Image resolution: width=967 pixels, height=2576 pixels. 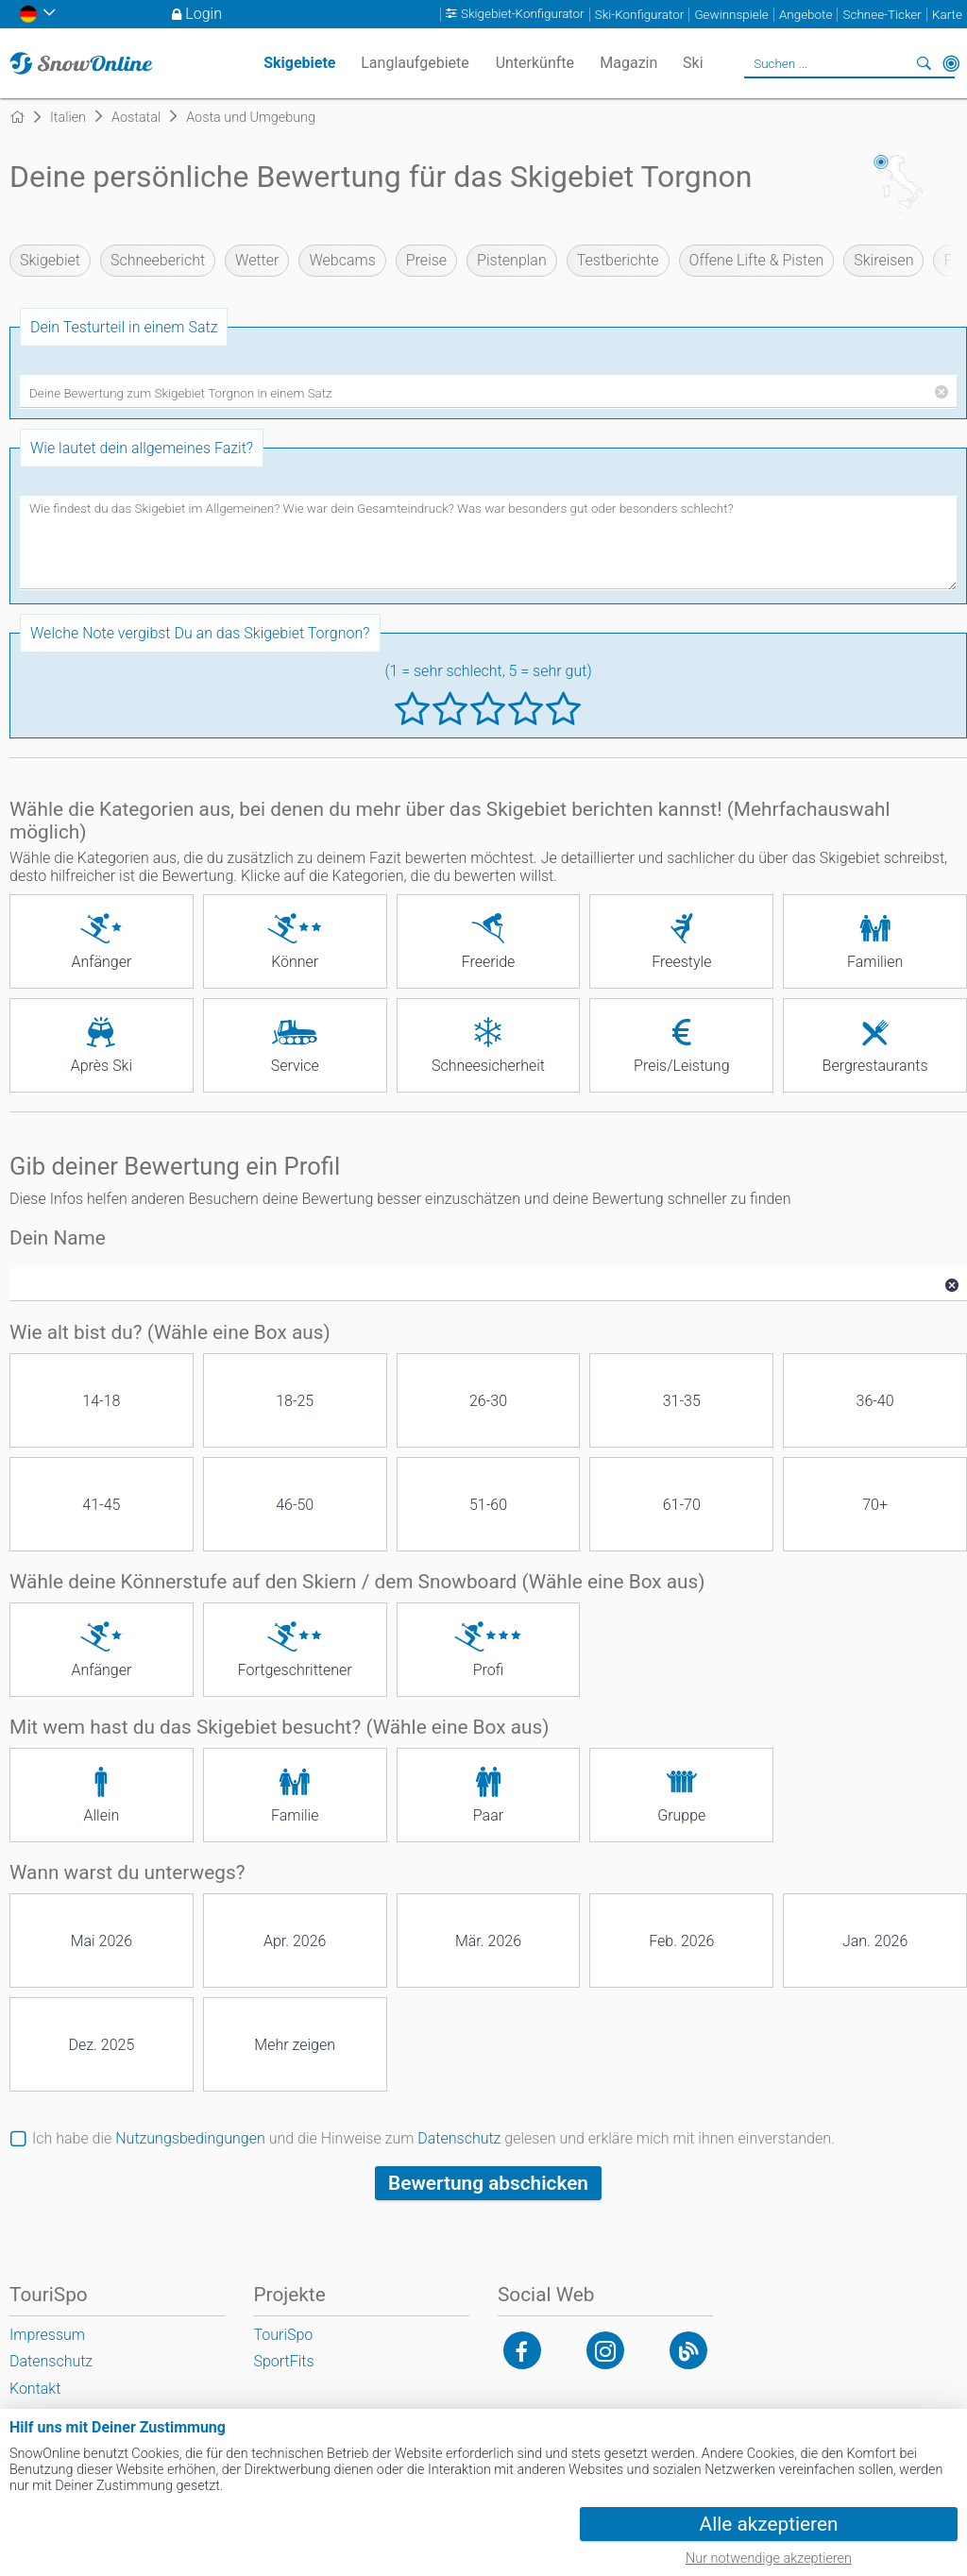 What do you see at coordinates (731, 15) in the screenshot?
I see `Gewinnspiele` at bounding box center [731, 15].